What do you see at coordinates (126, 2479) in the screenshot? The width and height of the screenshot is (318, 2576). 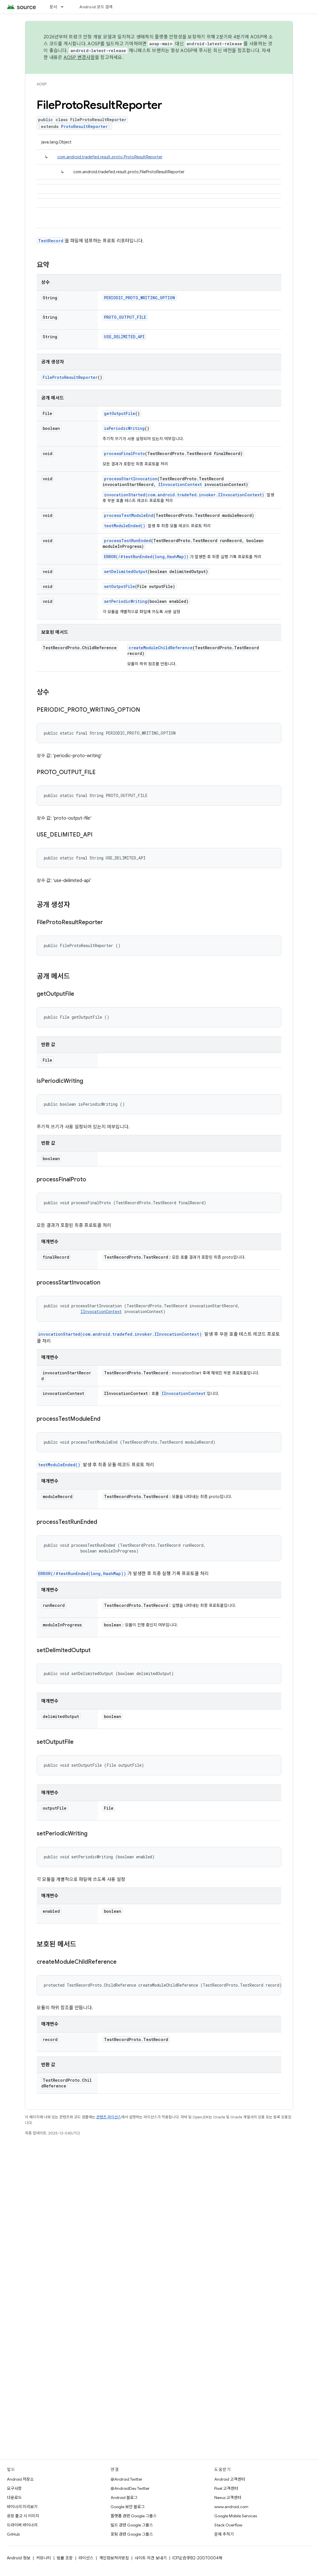 I see `@Android Twitter` at bounding box center [126, 2479].